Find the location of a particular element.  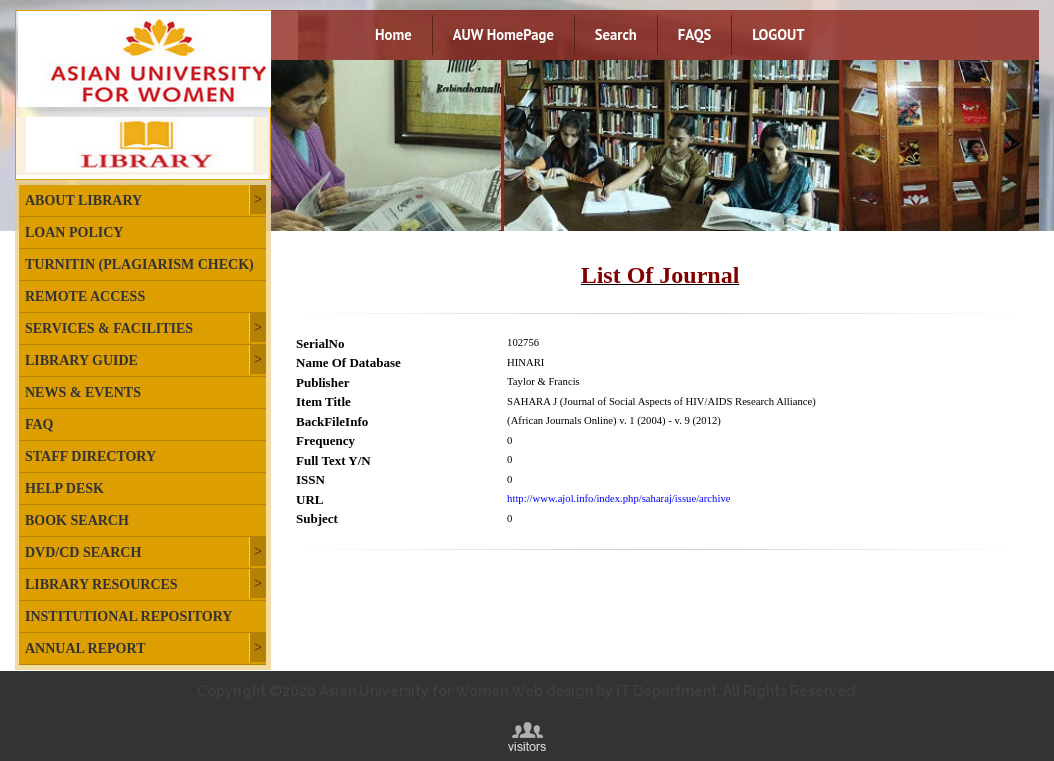

Library Resources is located at coordinates (101, 584).